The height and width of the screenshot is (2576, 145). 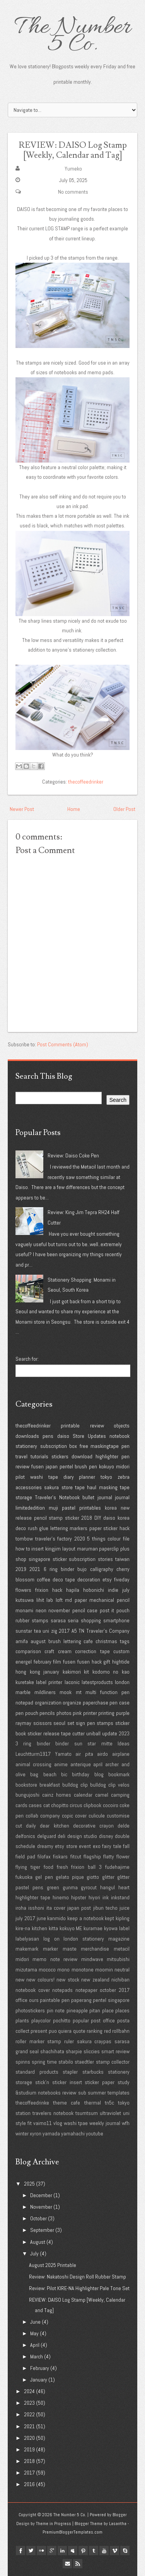 I want to click on raymay, so click(x=23, y=1723).